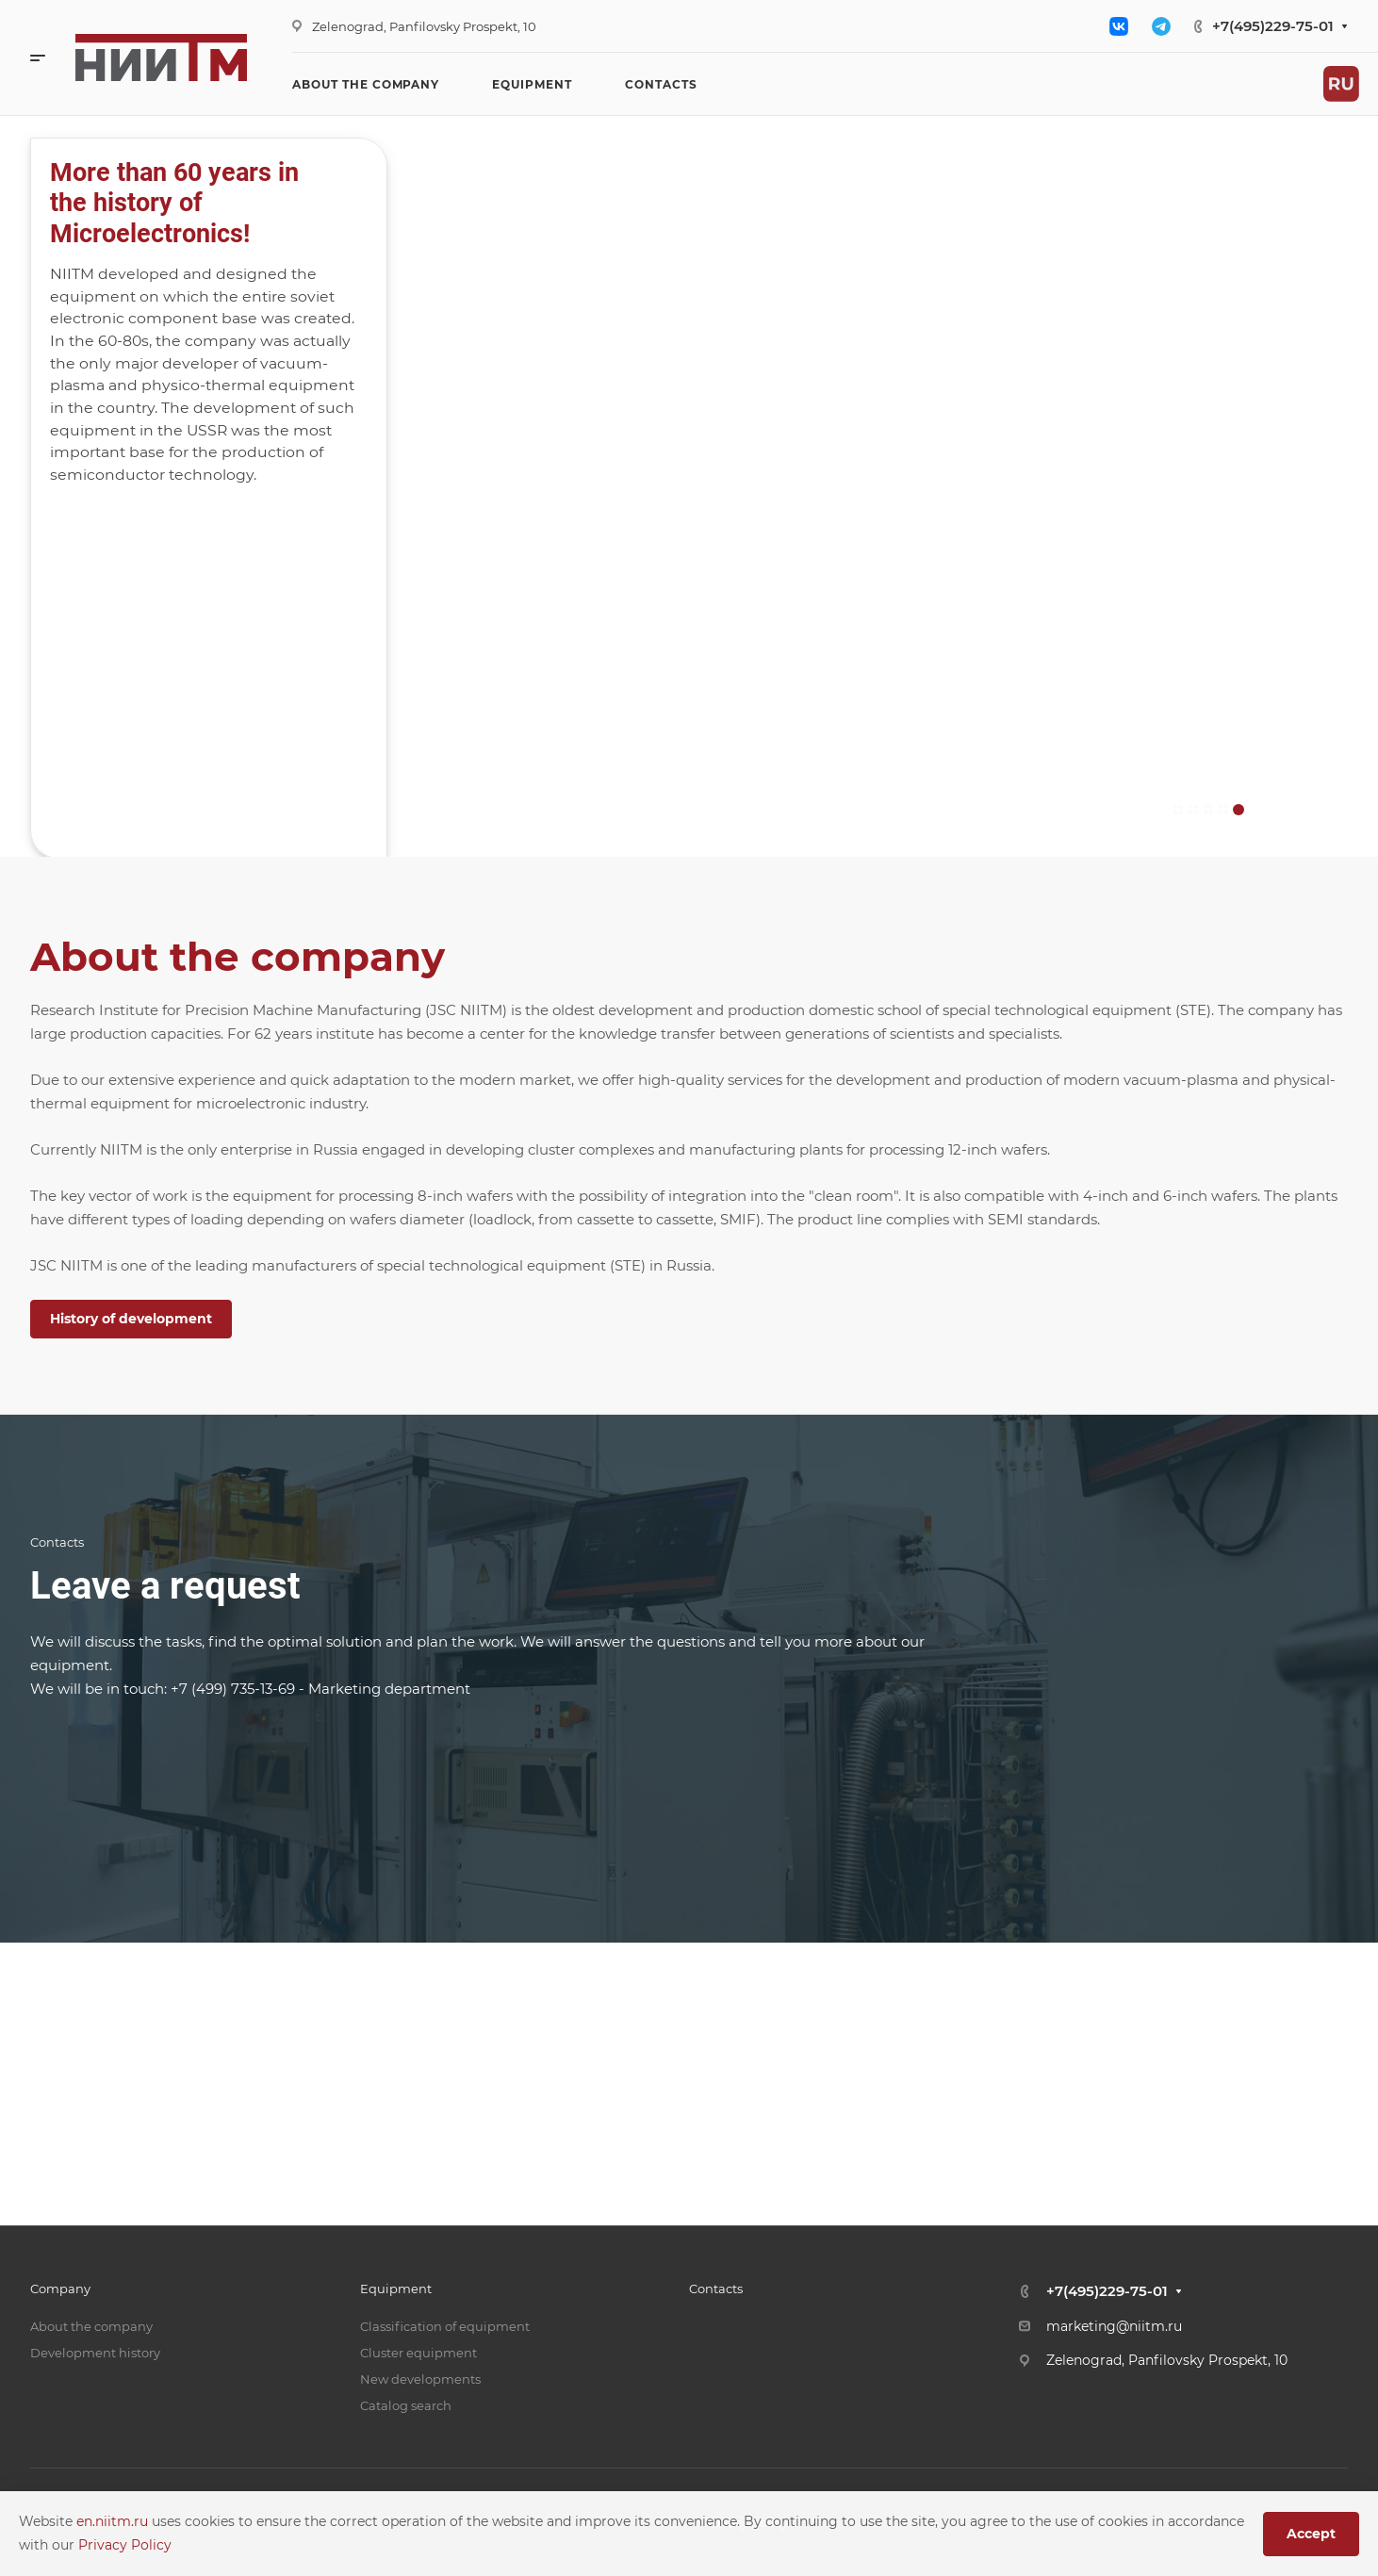 The width and height of the screenshot is (1378, 2576). Describe the element at coordinates (418, 2352) in the screenshot. I see `Cluster equipment` at that location.